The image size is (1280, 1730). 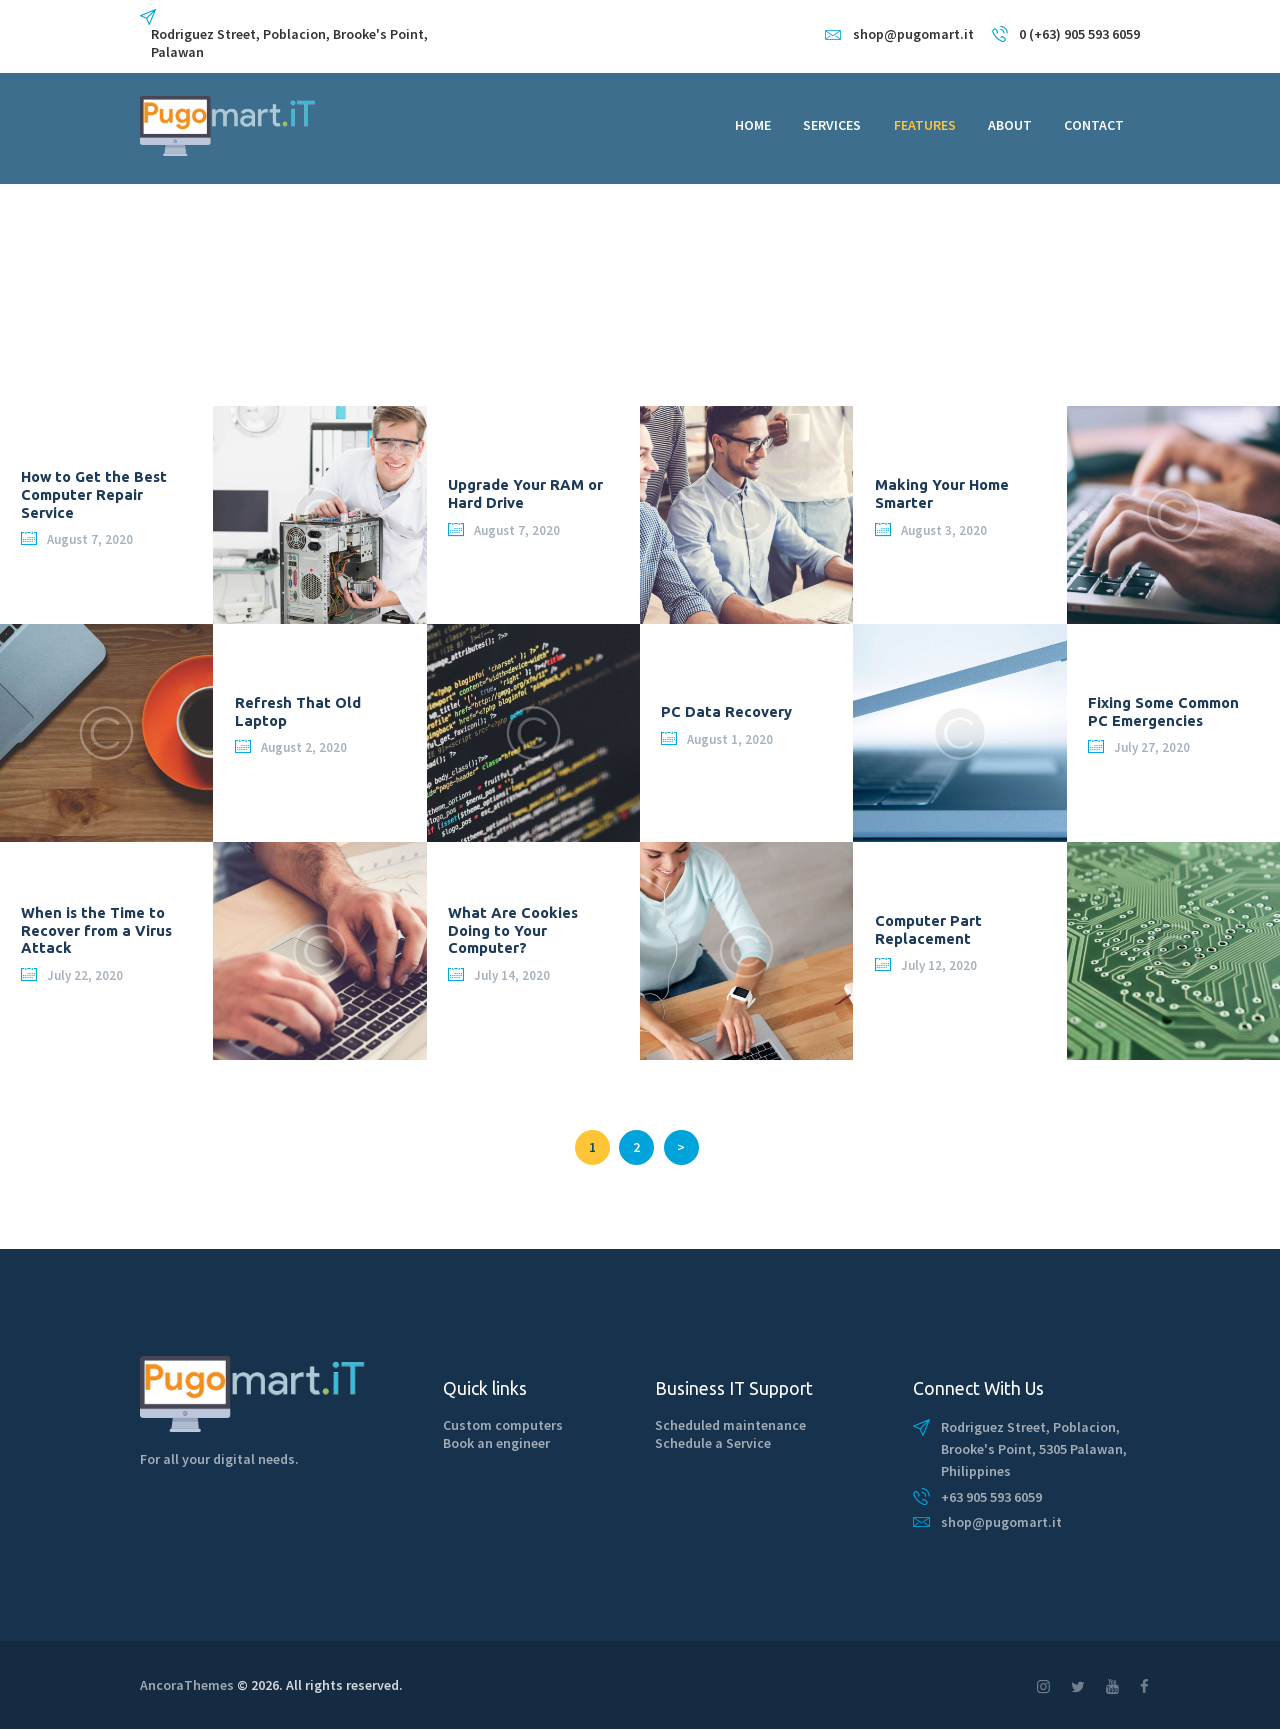 What do you see at coordinates (730, 739) in the screenshot?
I see `August 1, 2020` at bounding box center [730, 739].